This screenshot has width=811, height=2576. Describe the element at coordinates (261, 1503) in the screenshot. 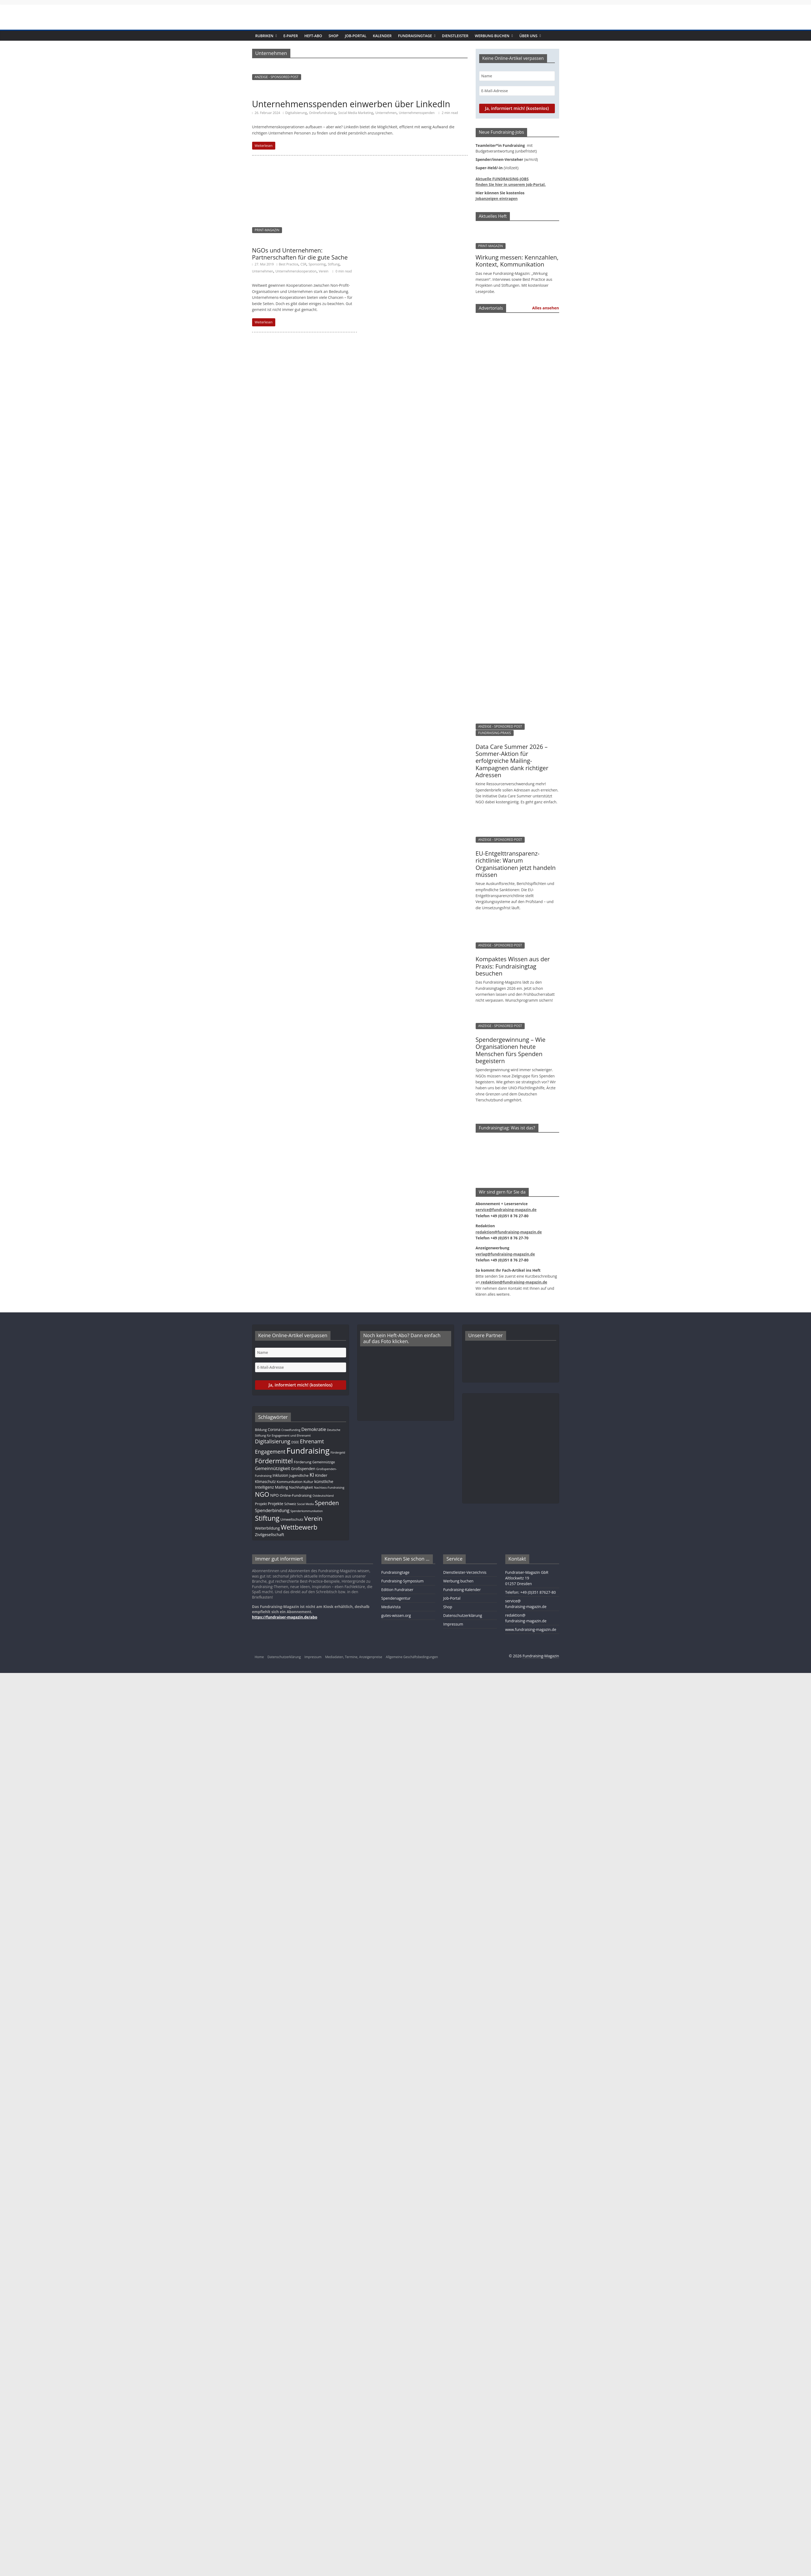

I see `Projekt [Projekt (13 Einträge)]` at that location.